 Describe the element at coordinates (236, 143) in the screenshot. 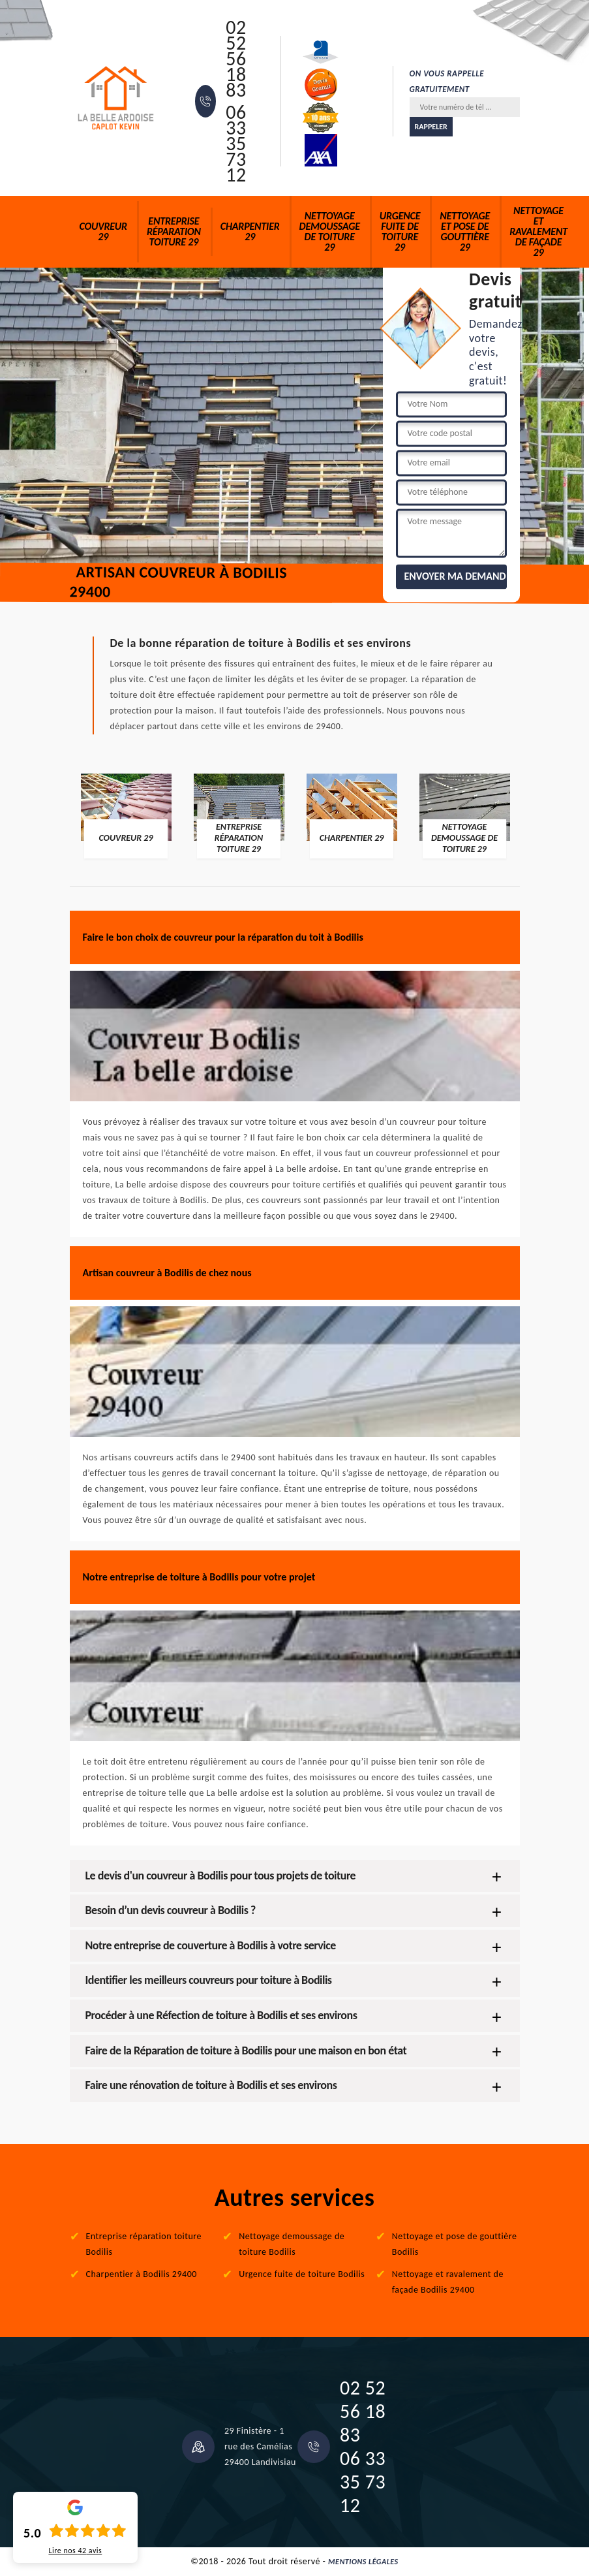

I see `06 33 35 73 12` at that location.